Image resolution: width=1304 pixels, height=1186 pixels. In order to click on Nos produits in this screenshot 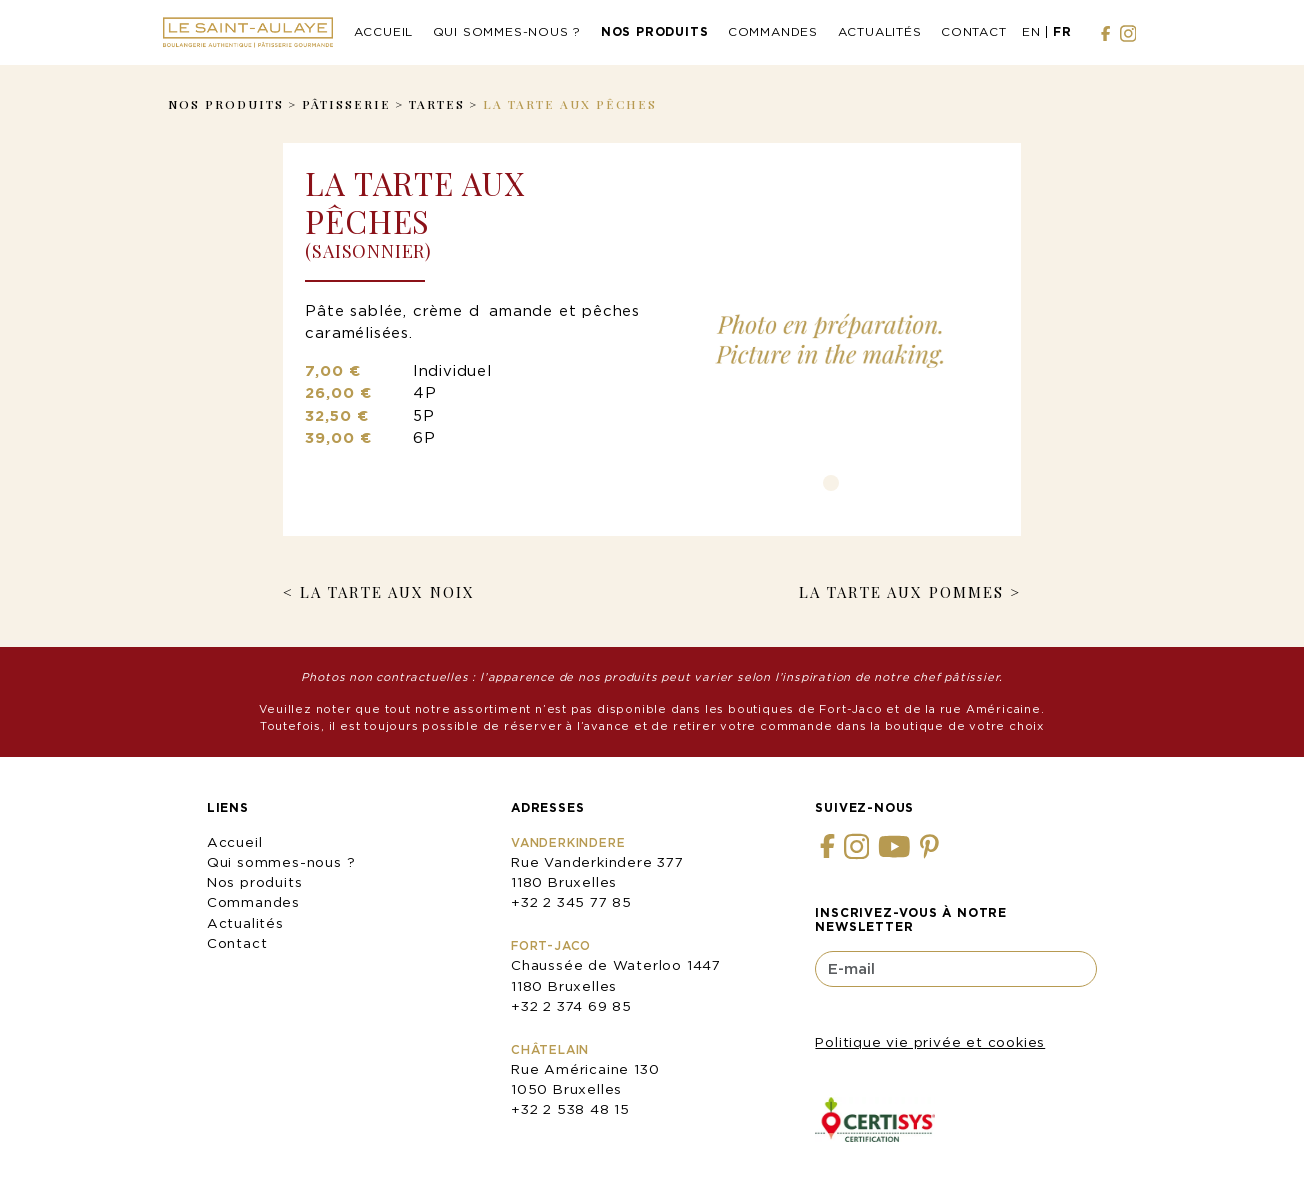, I will do `click(655, 31)`.